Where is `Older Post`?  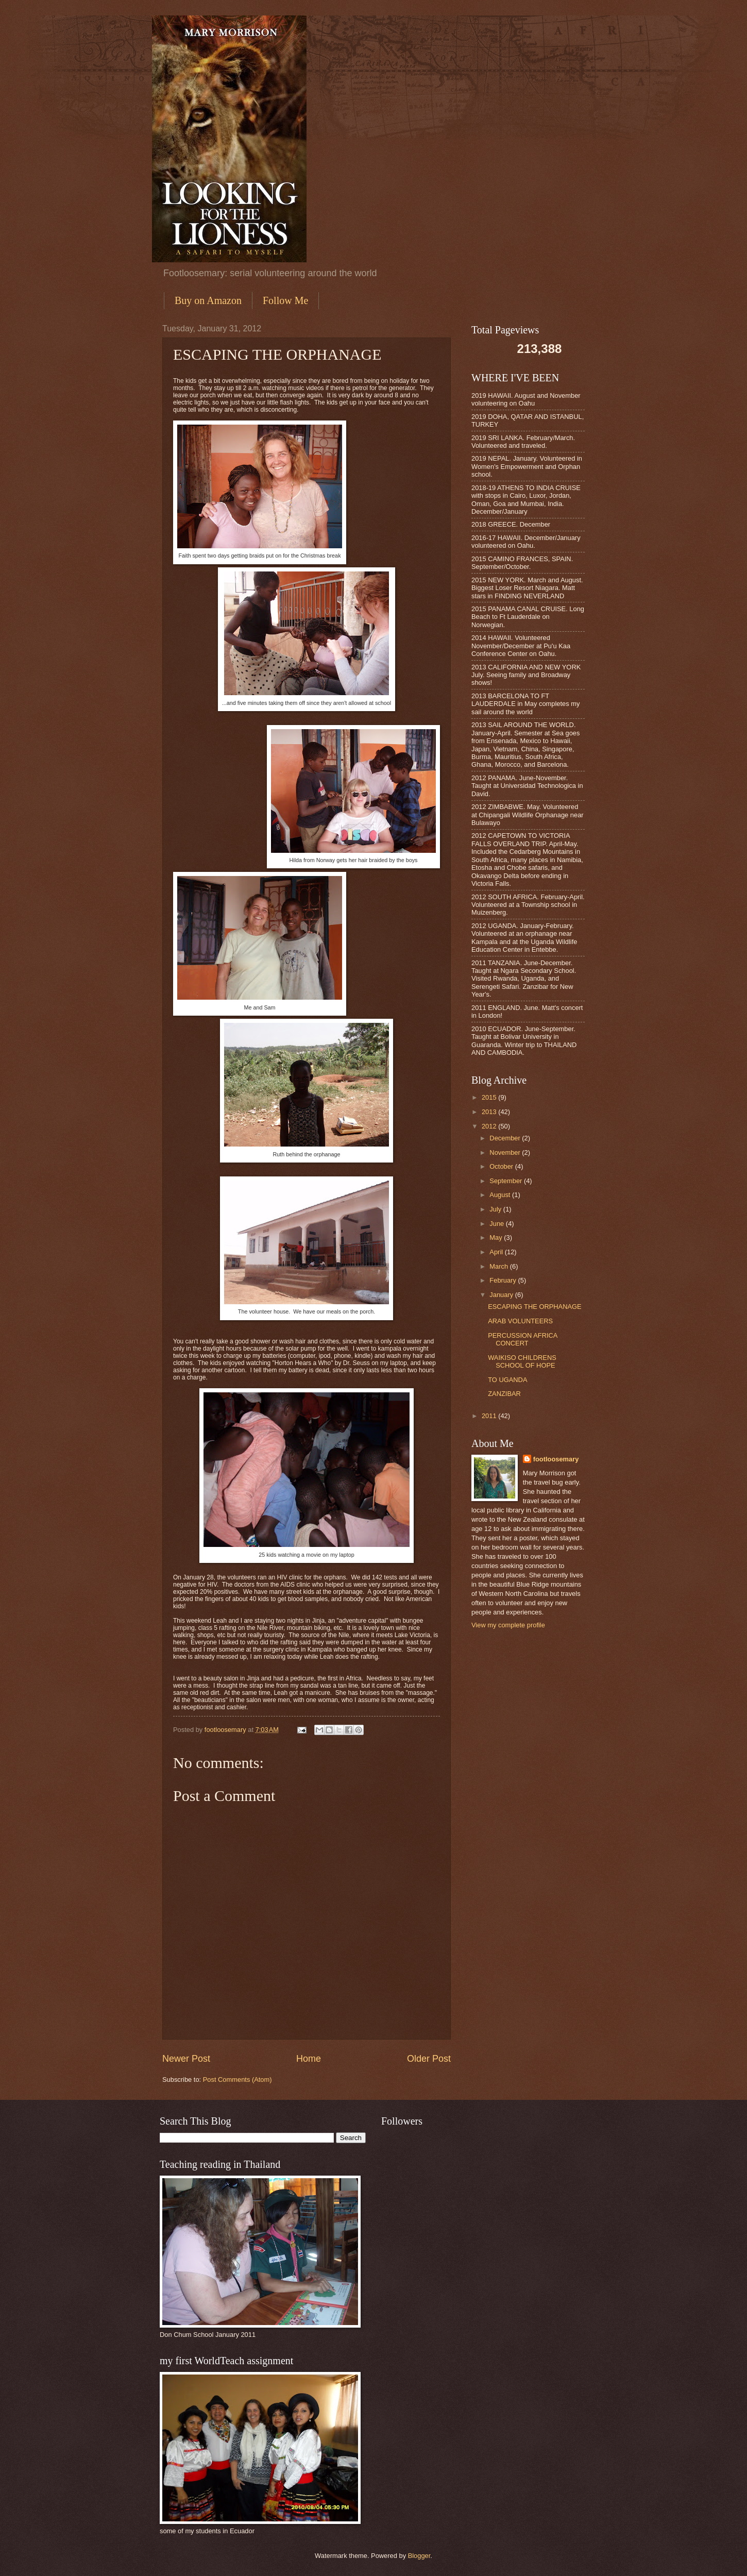 Older Post is located at coordinates (429, 2058).